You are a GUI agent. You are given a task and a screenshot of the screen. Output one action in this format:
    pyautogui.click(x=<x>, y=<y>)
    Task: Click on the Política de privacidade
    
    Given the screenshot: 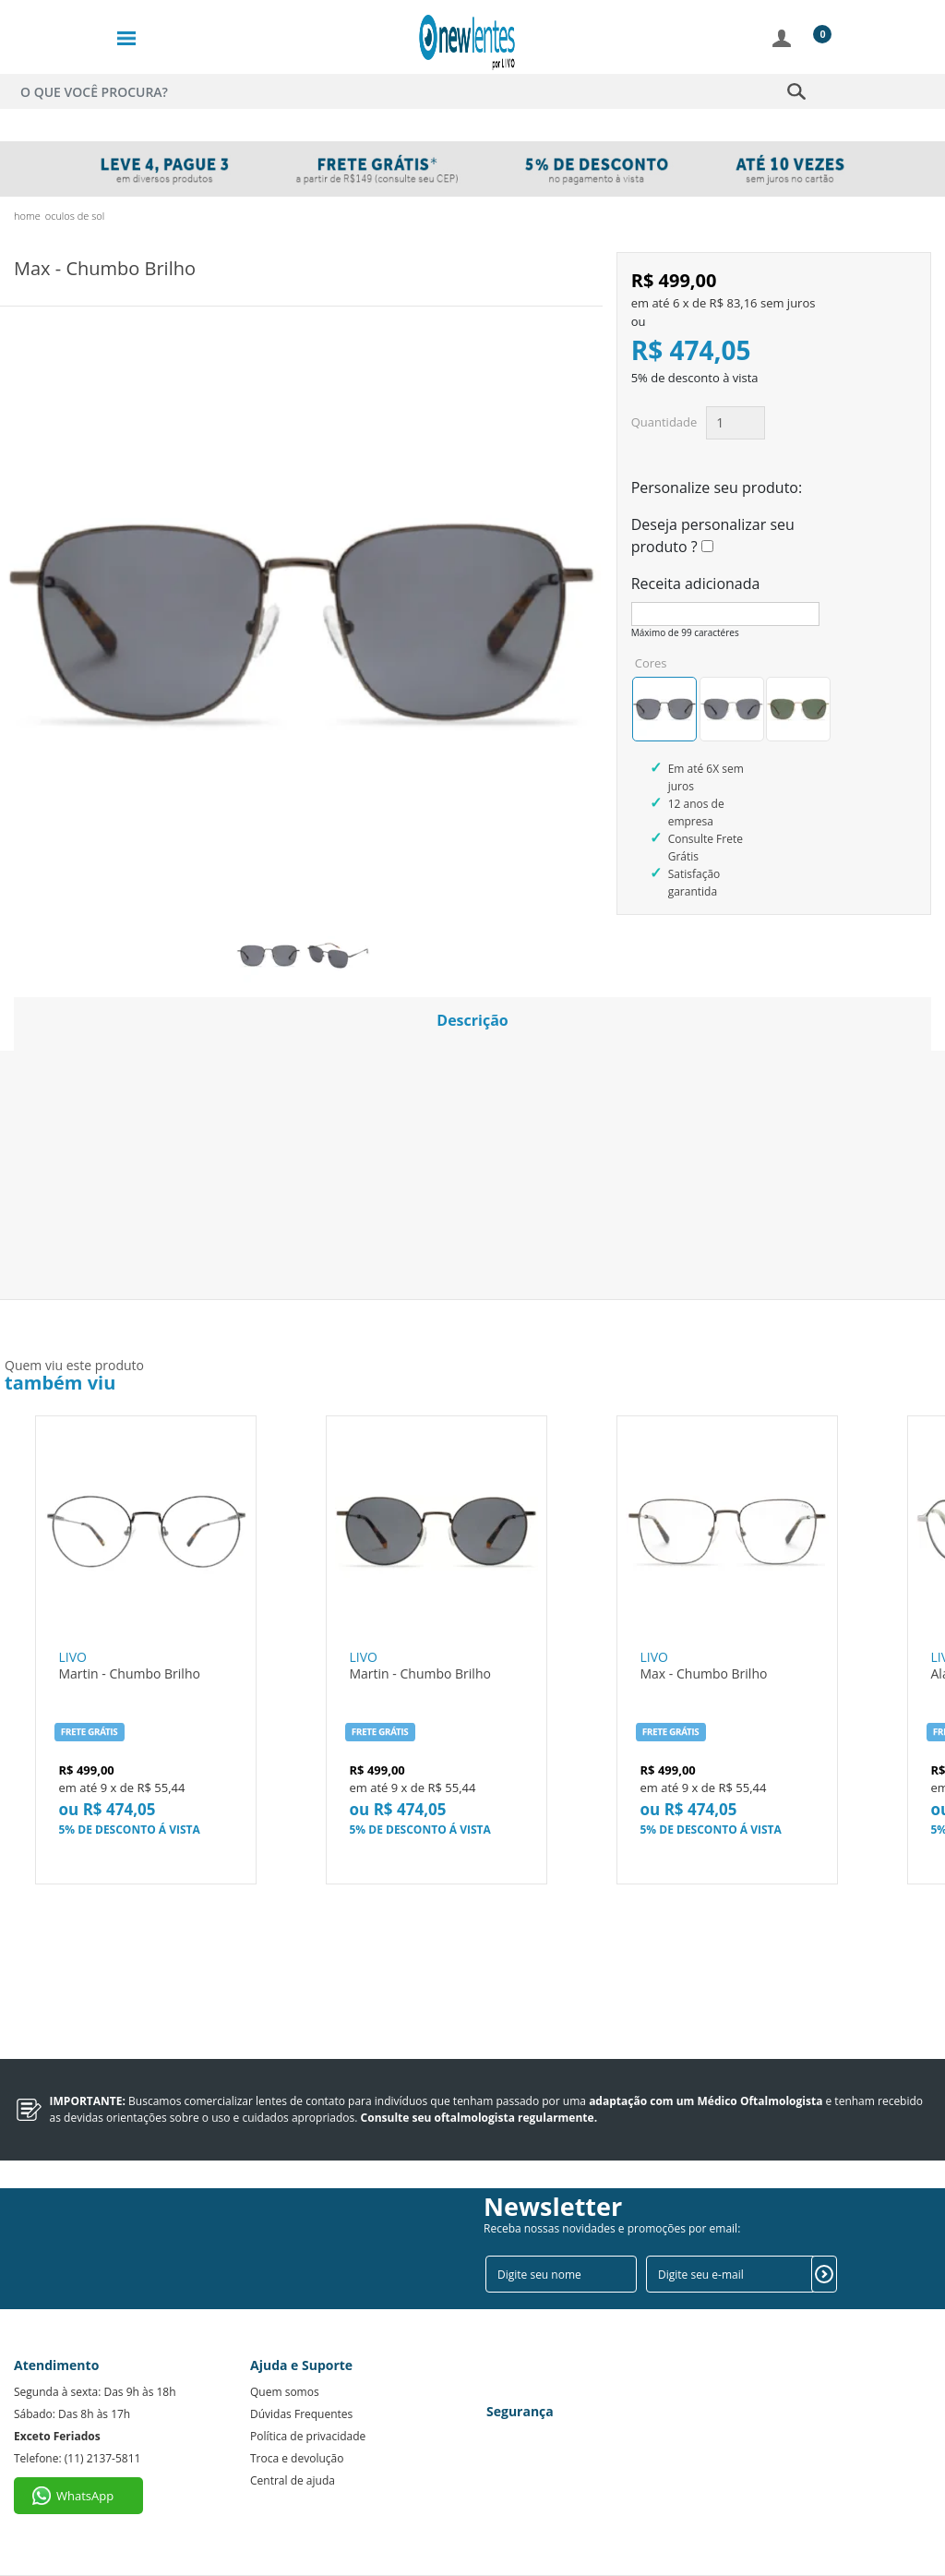 What is the action you would take?
    pyautogui.click(x=307, y=2436)
    